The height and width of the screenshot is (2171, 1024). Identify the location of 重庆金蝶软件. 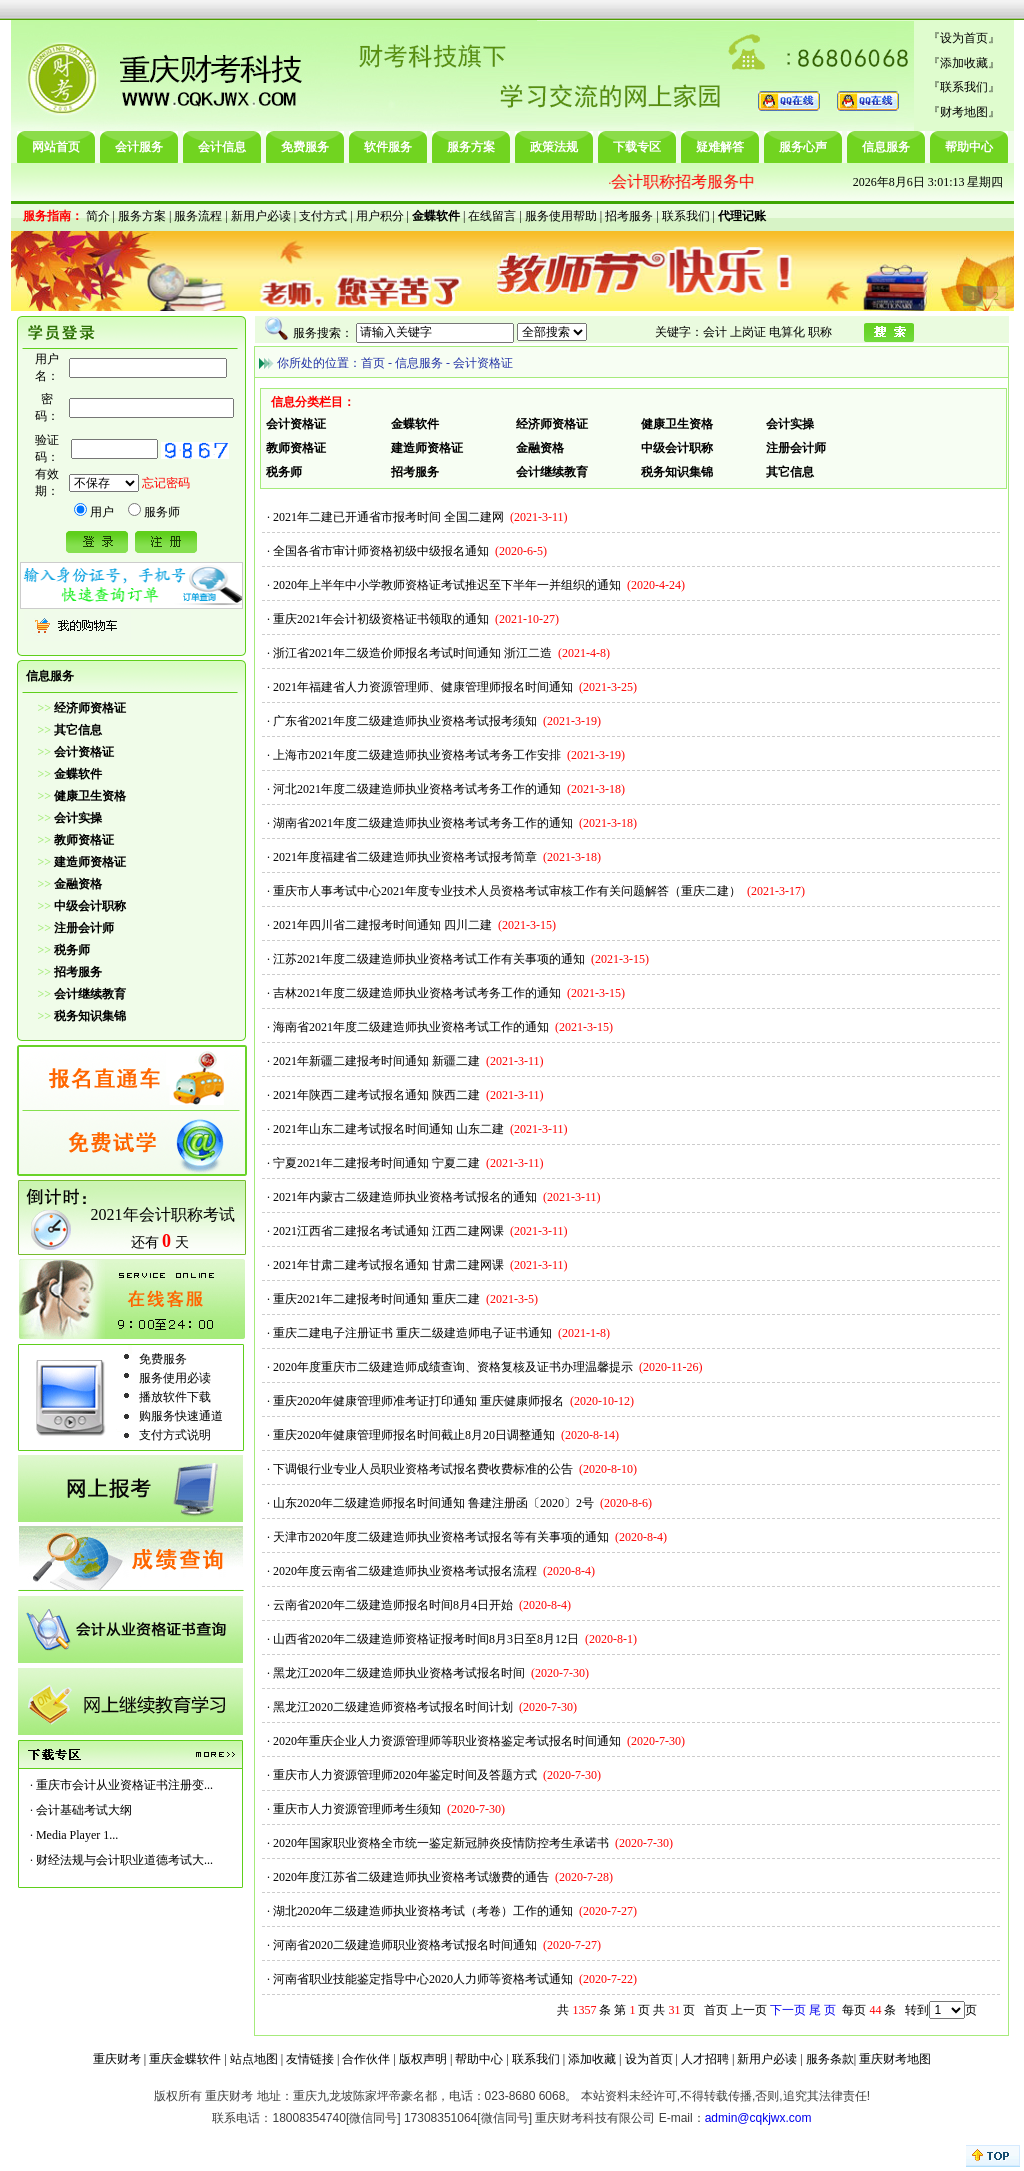
(185, 2059).